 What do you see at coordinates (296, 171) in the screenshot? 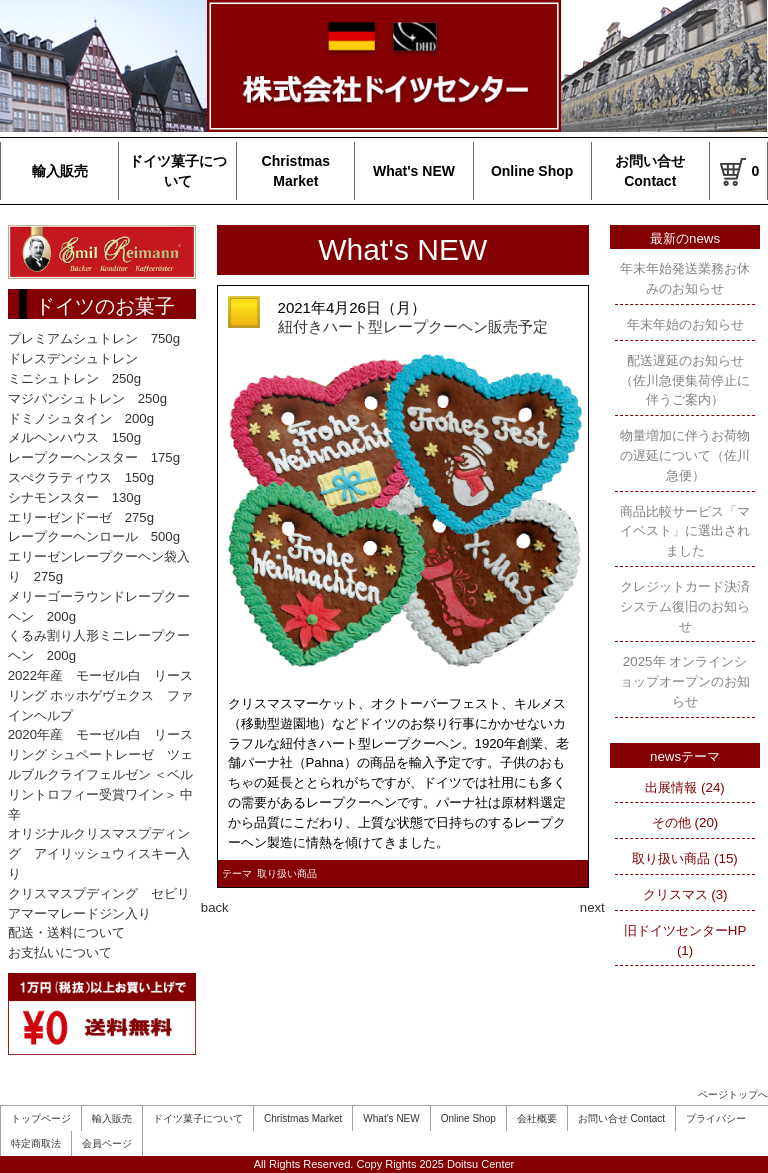
I see `Christmas Market` at bounding box center [296, 171].